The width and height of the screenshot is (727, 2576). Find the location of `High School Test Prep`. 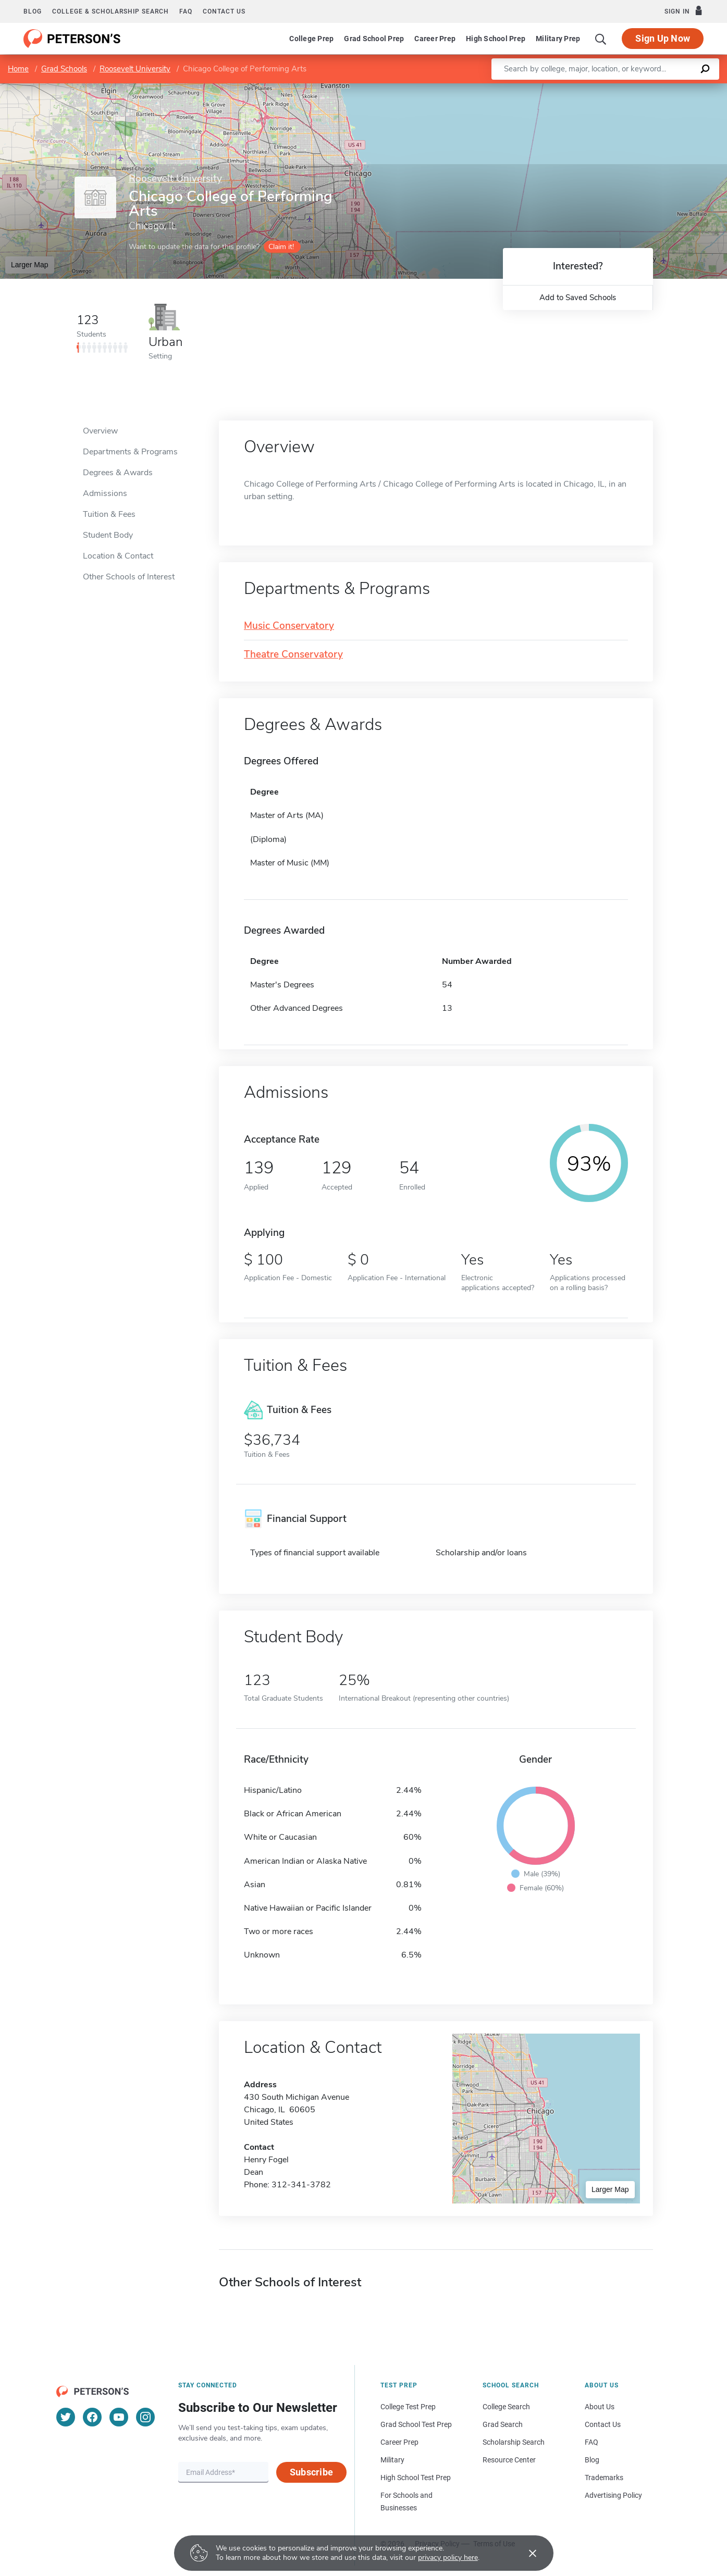

High School Test Prep is located at coordinates (415, 2477).